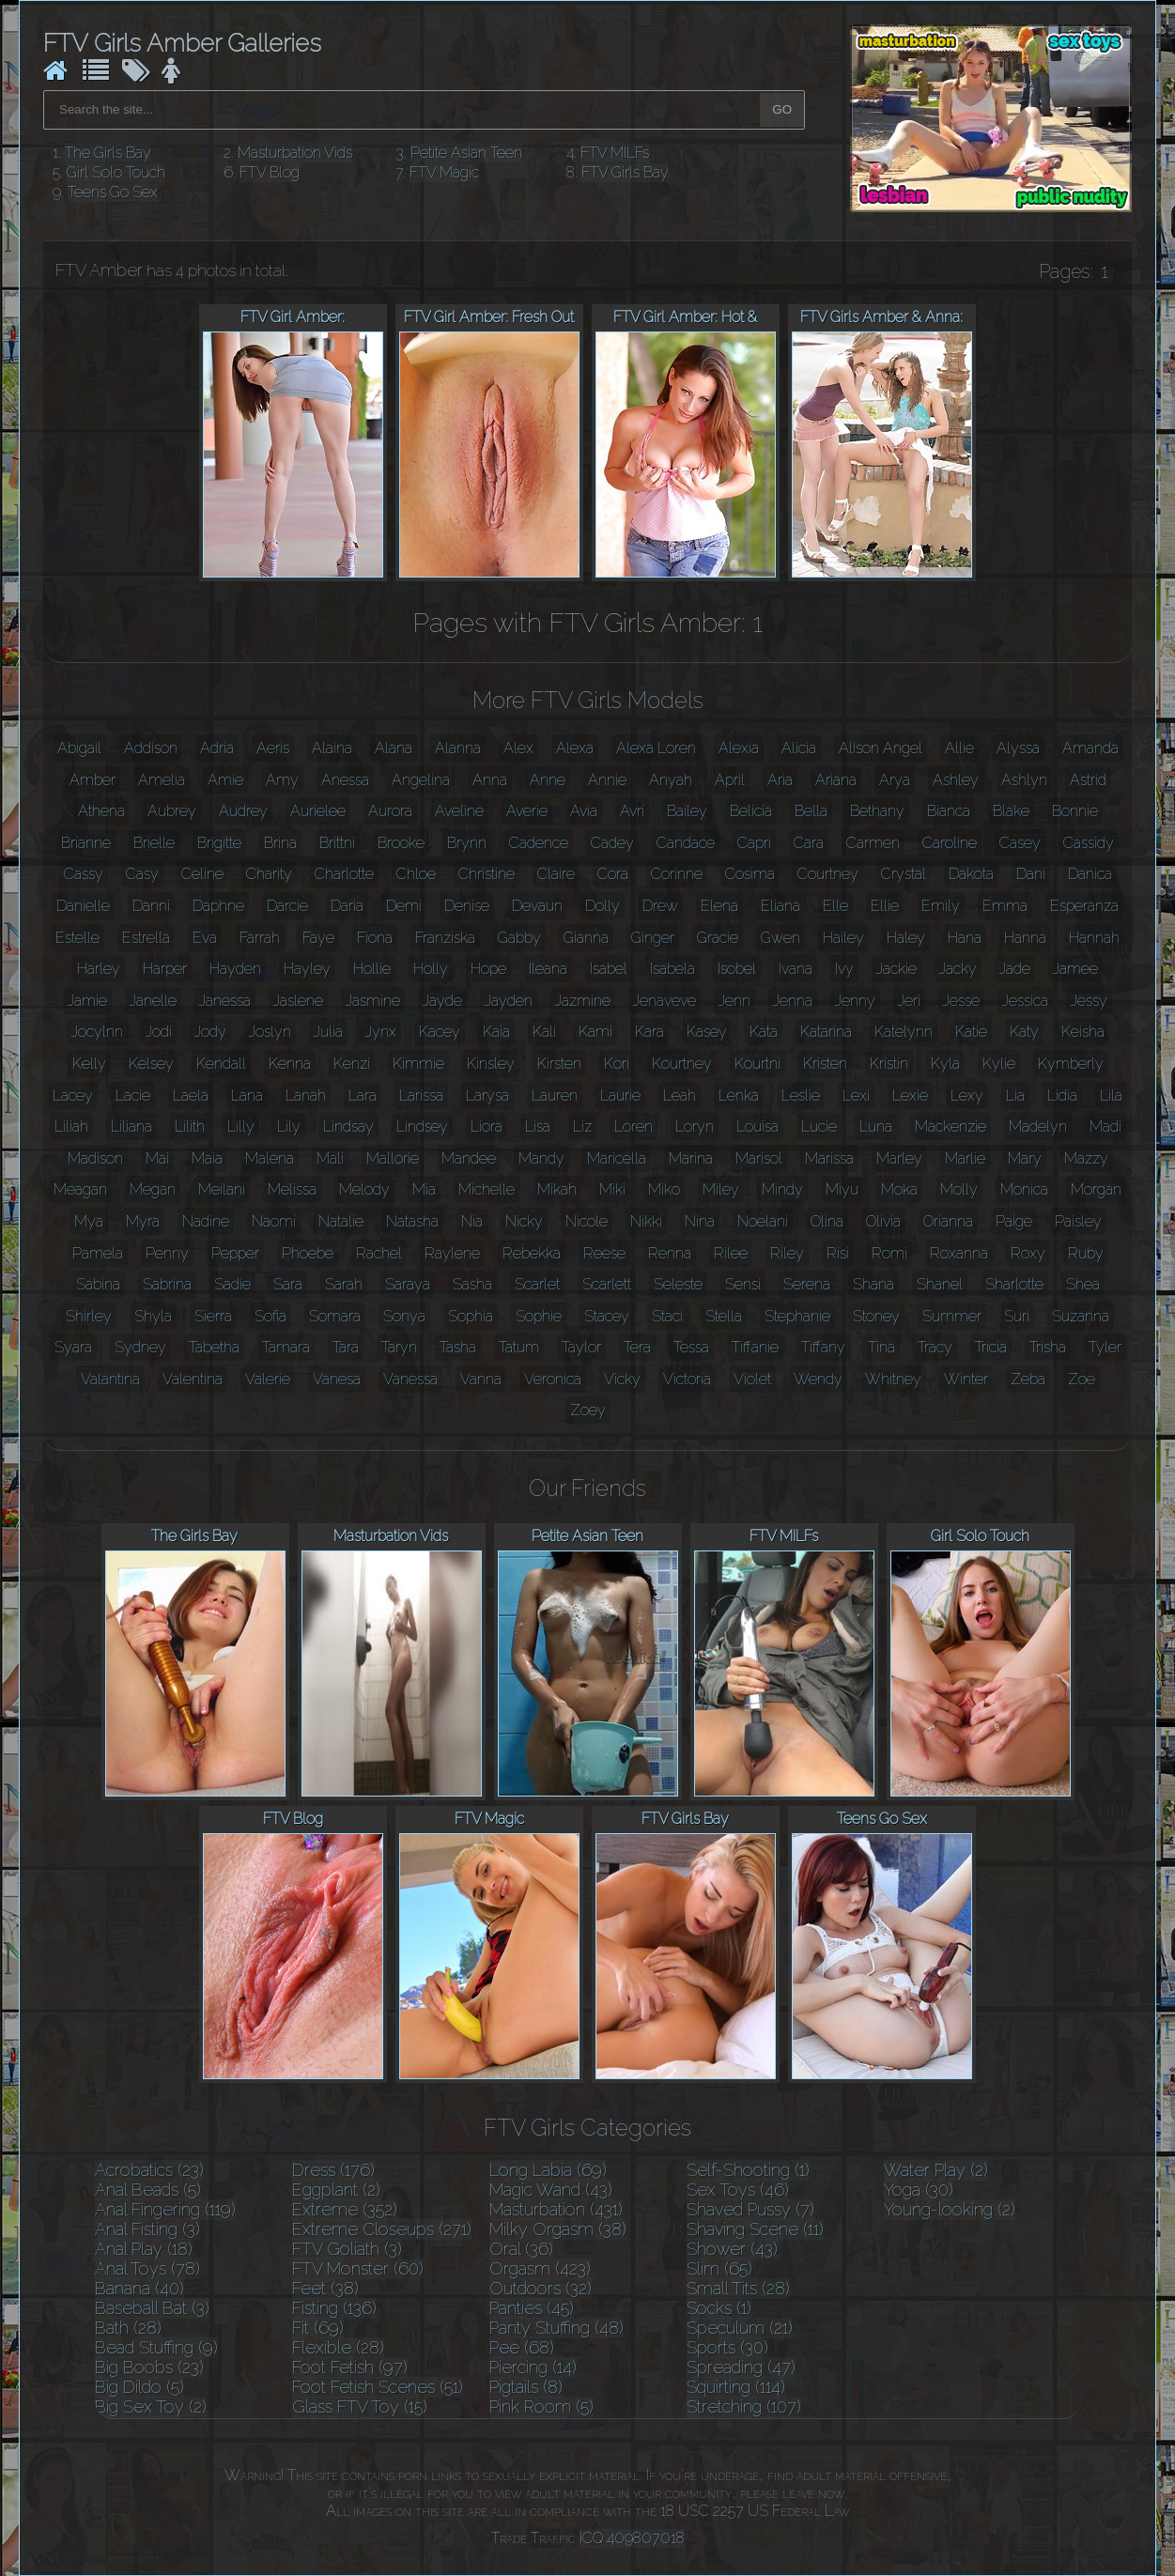 The image size is (1175, 2576). I want to click on Alanna, so click(458, 748).